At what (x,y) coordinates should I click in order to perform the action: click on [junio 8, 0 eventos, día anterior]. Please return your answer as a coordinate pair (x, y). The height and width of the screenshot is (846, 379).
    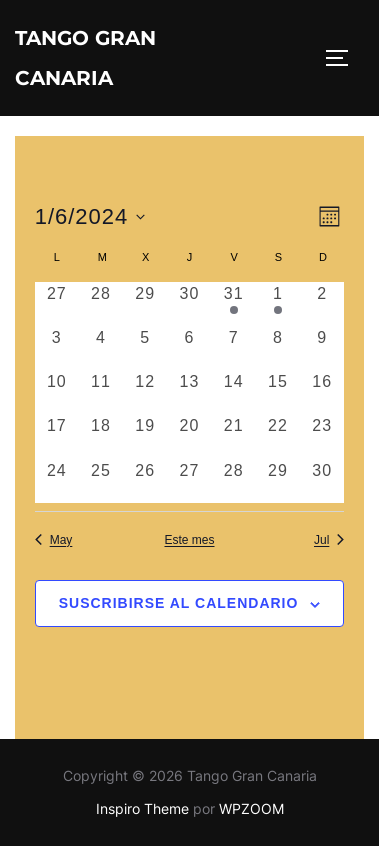
    Looking at the image, I should click on (278, 348).